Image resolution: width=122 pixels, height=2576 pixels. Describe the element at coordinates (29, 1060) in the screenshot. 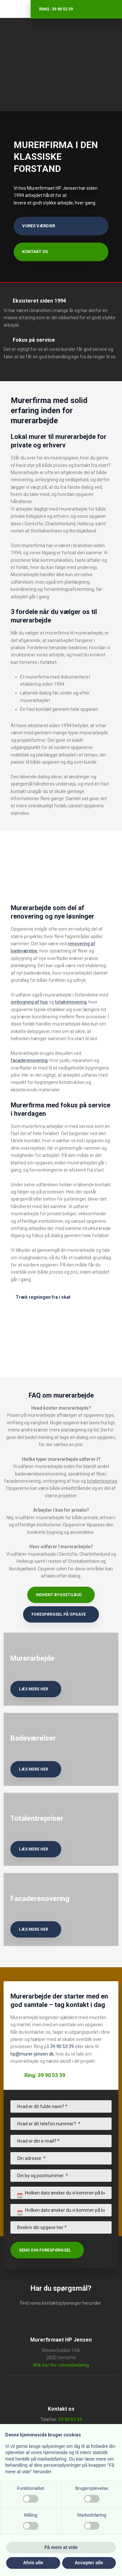

I see `facaderenovering` at that location.